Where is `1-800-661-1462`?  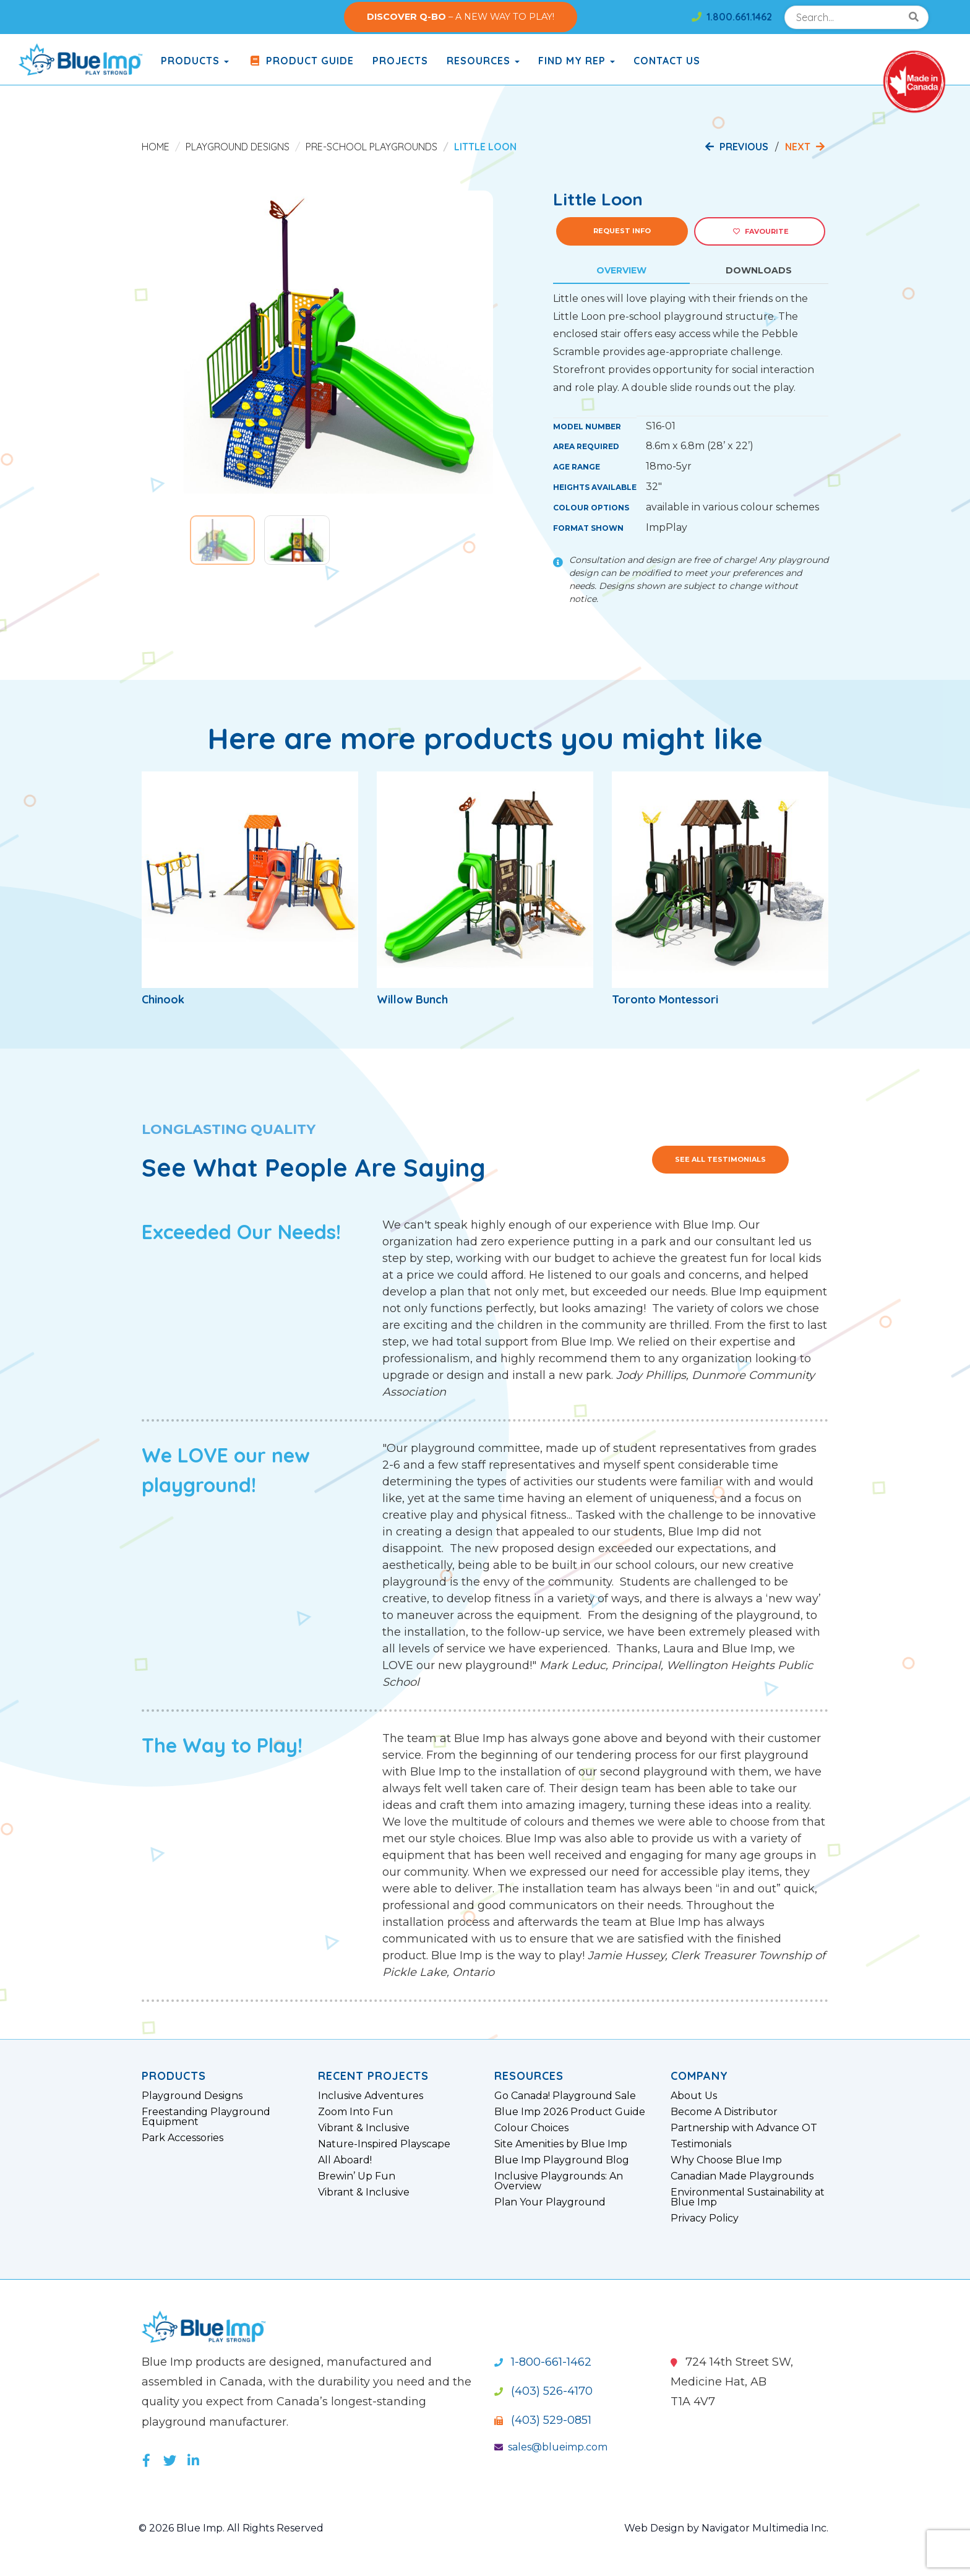
1-800-661-1462 is located at coordinates (542, 2362).